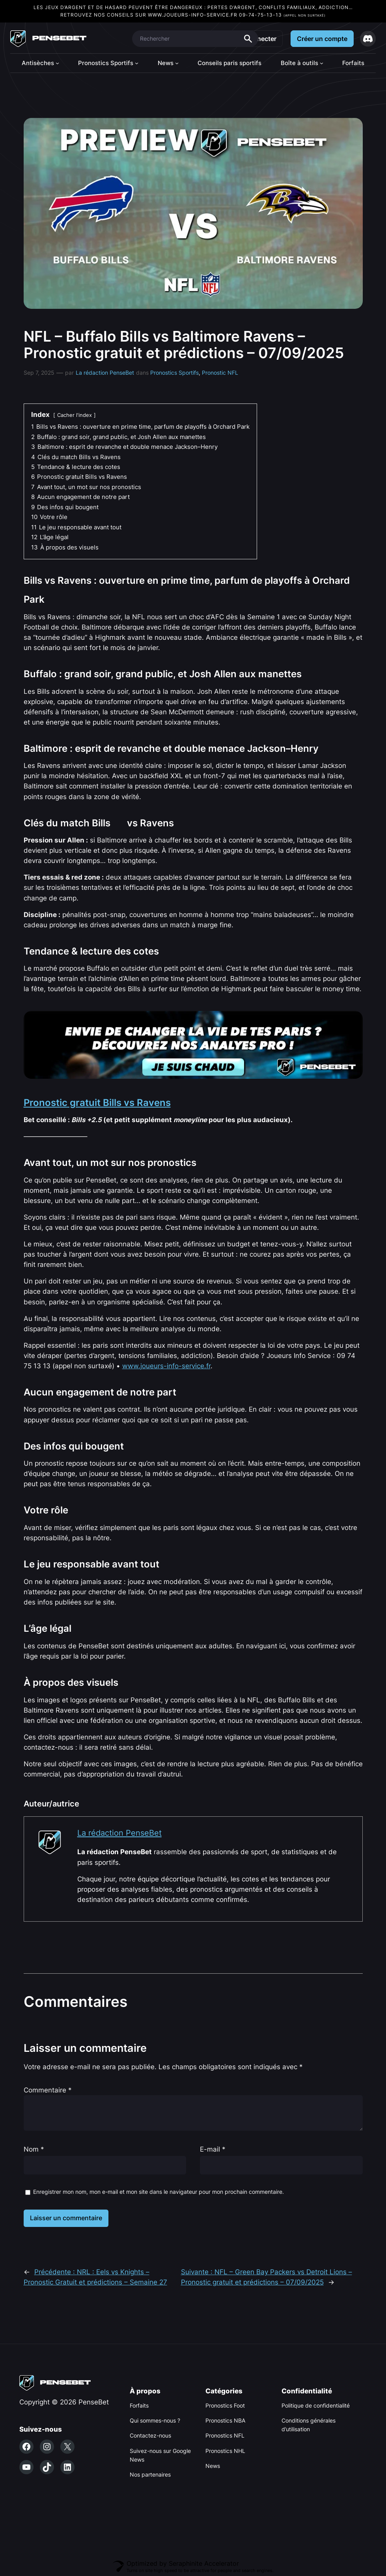  I want to click on [Sous-menu News], so click(177, 63).